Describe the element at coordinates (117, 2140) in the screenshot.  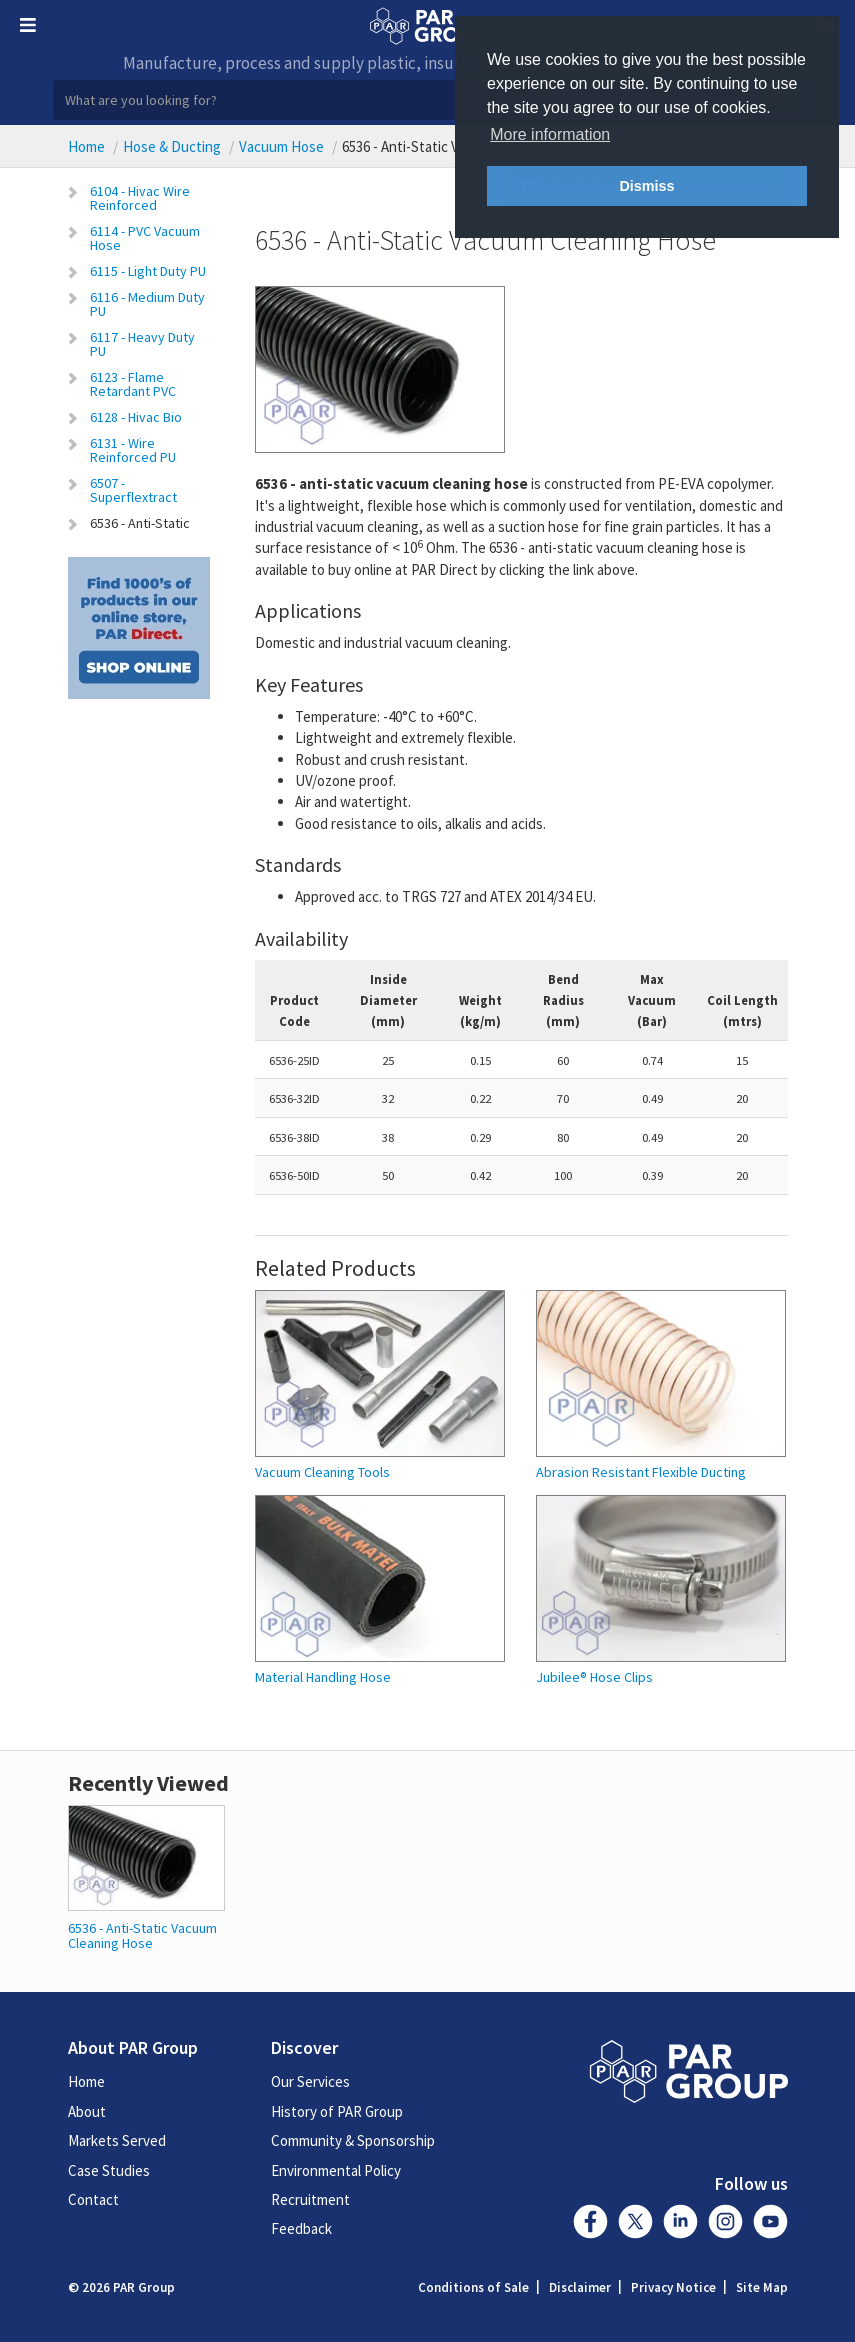
I see `Markets Served` at that location.